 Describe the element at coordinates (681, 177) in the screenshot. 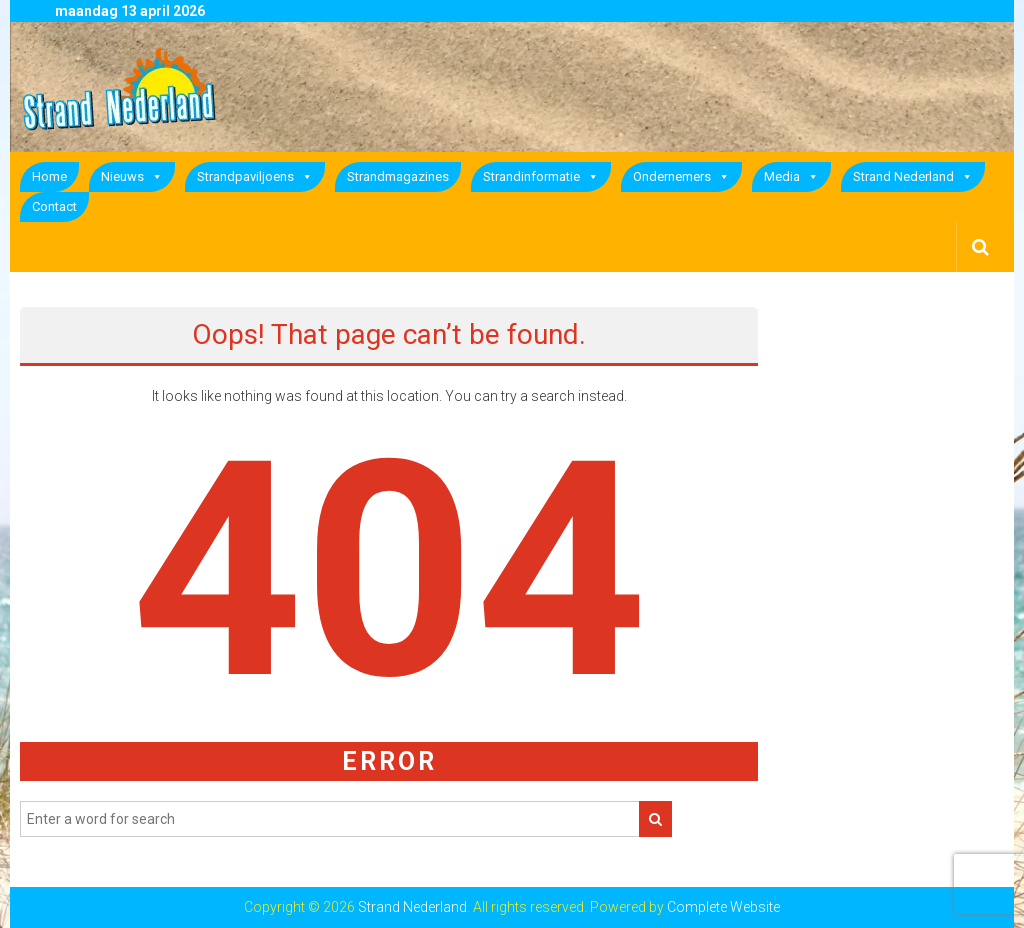

I see `Ondernemers` at that location.